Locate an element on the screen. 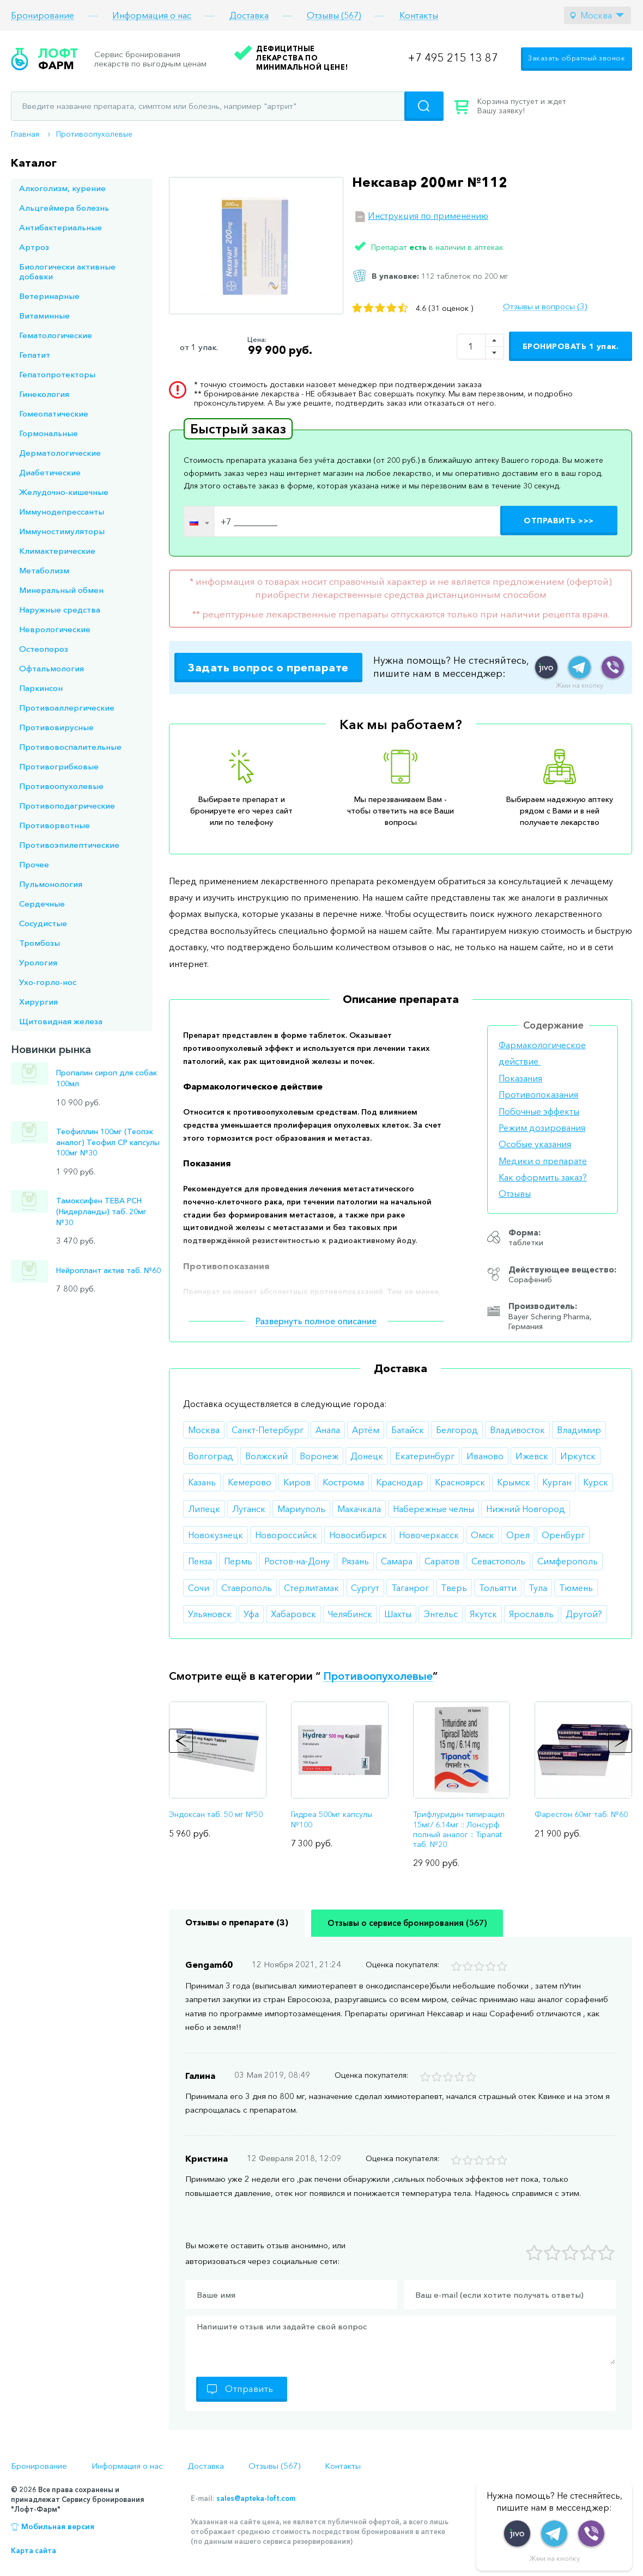 The image size is (643, 2576). Противорвотные is located at coordinates (54, 825).